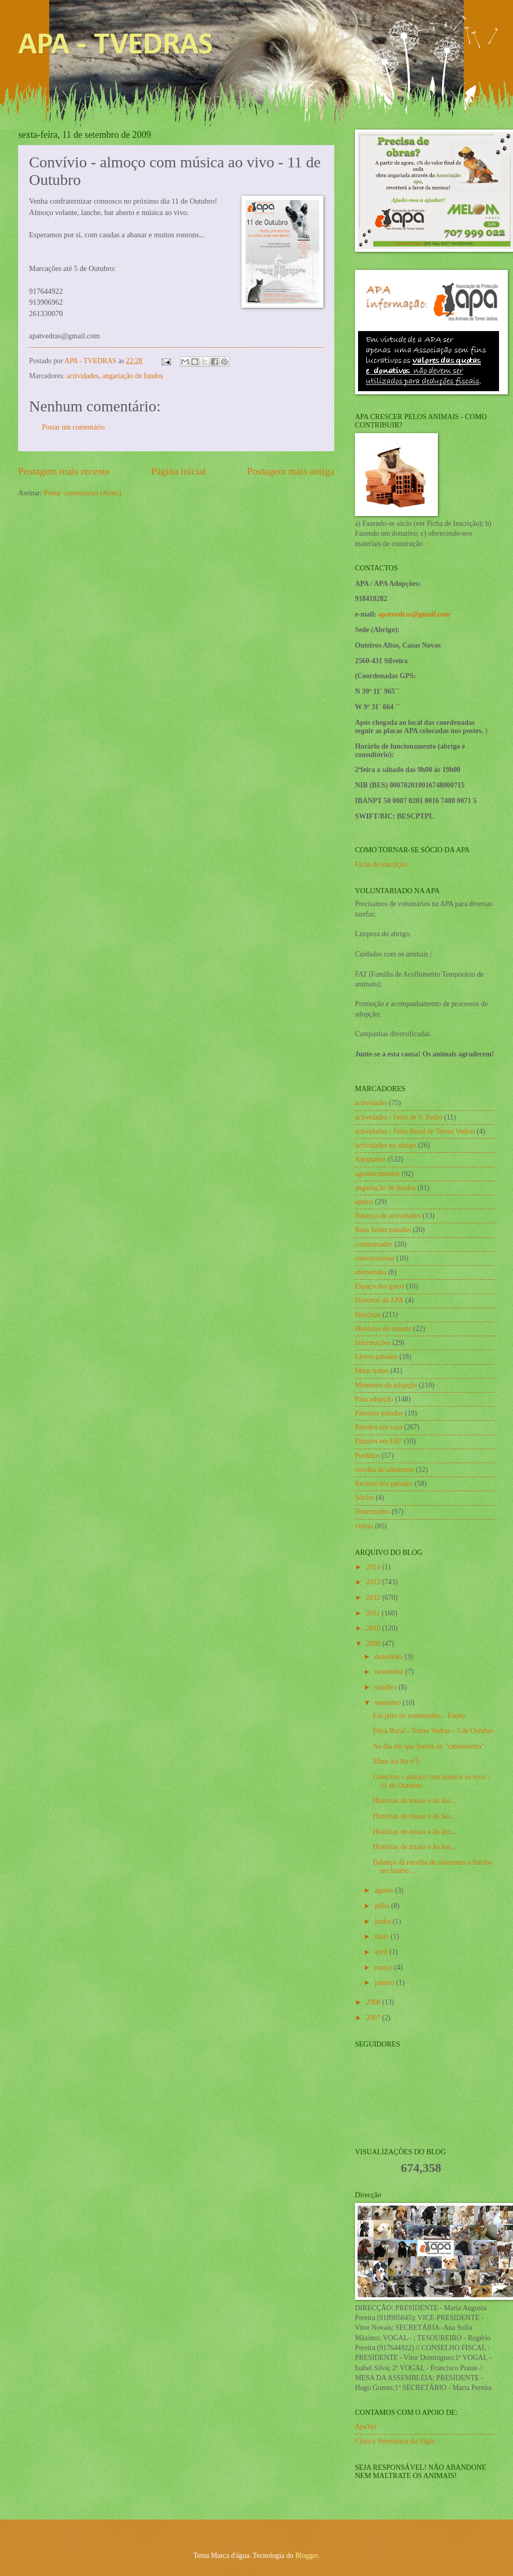 The image size is (513, 2576). Describe the element at coordinates (370, 1159) in the screenshot. I see `Adoptados` at that location.